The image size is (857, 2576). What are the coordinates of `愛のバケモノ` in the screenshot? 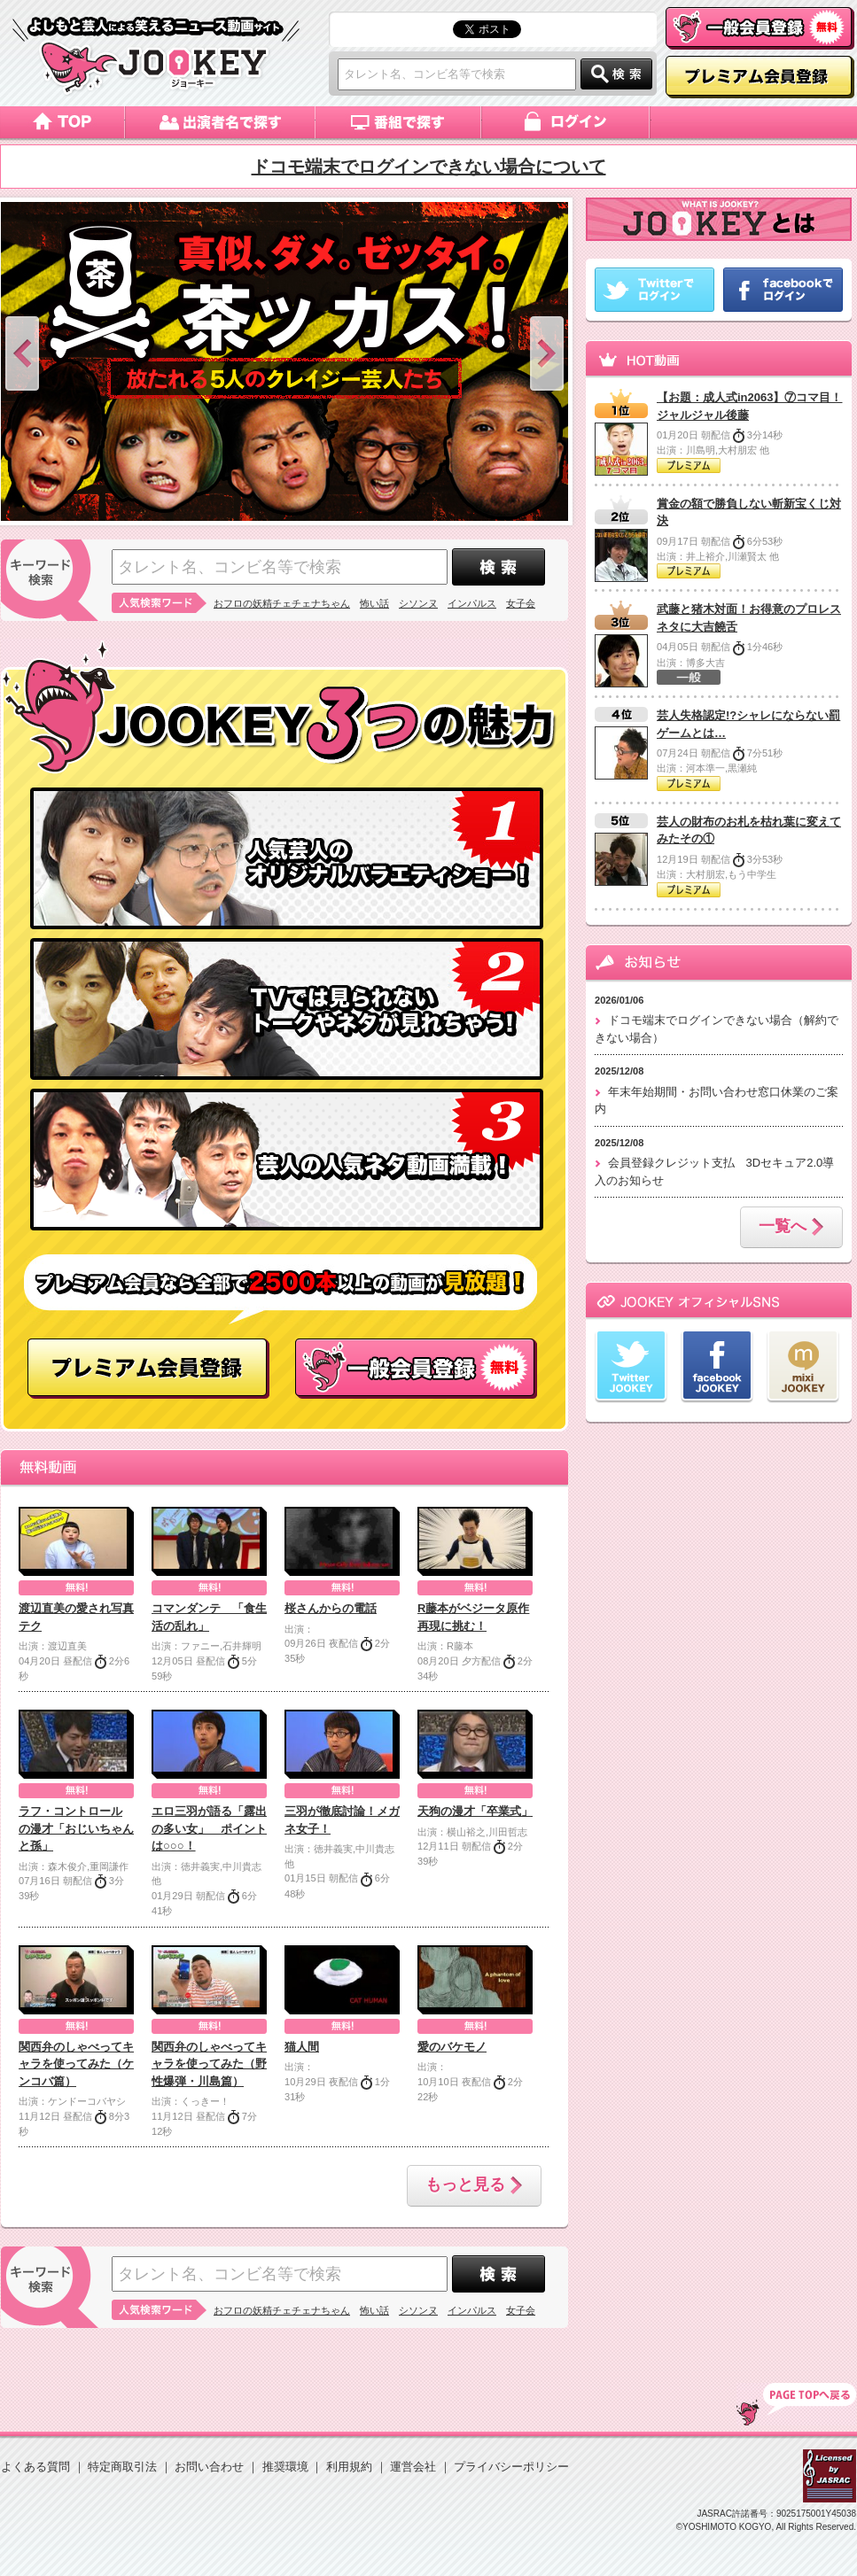 It's located at (452, 2046).